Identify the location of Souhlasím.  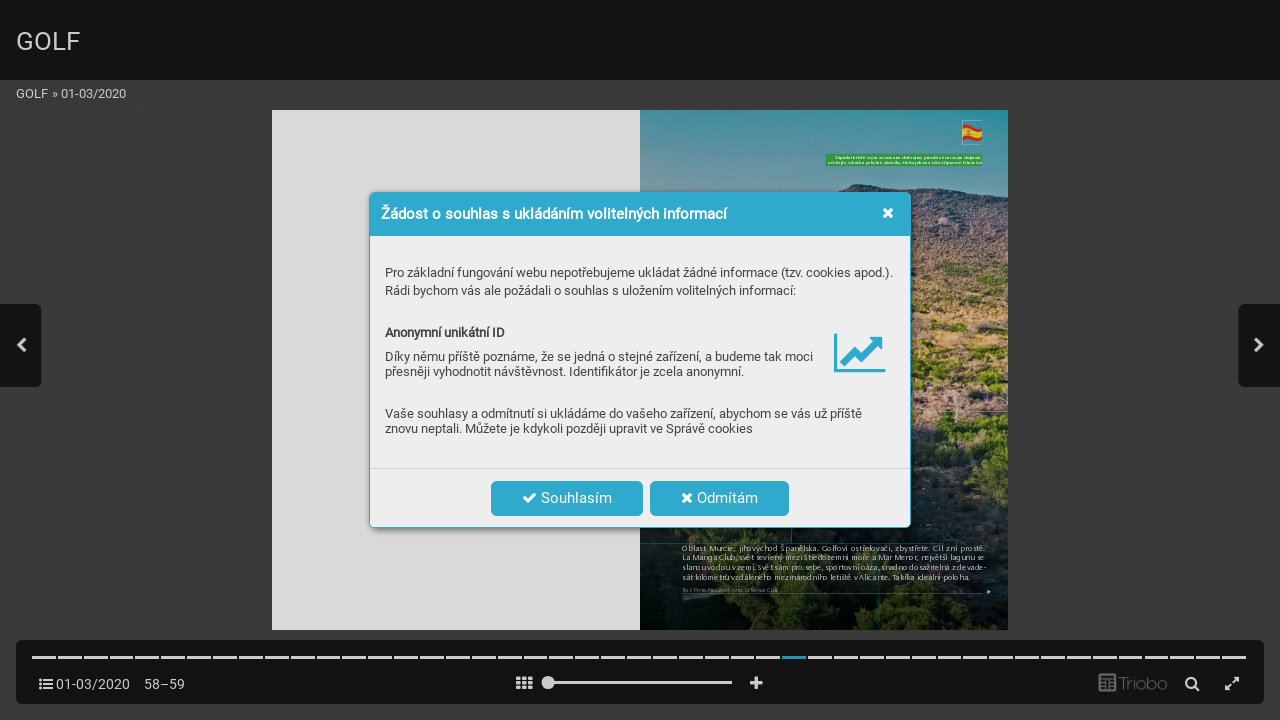
(567, 498).